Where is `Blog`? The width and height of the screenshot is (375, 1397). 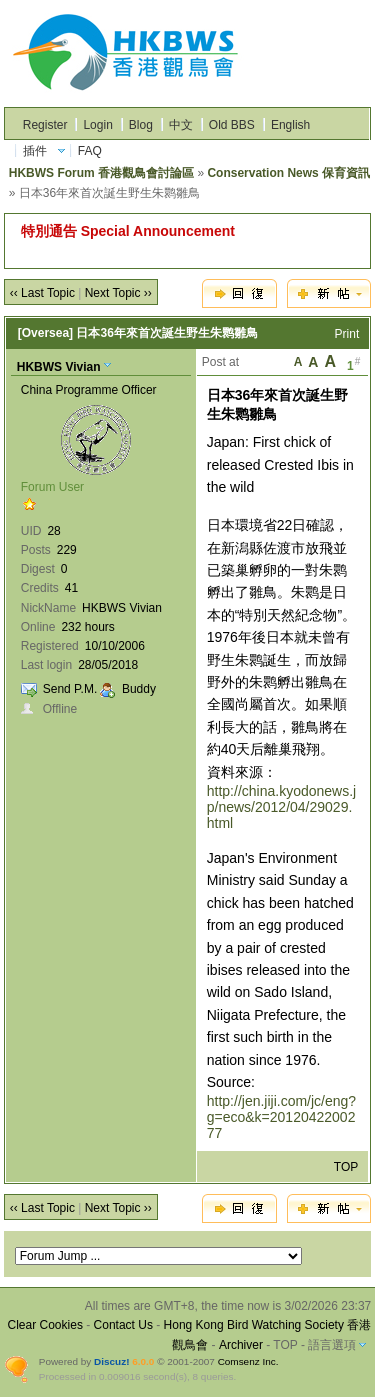
Blog is located at coordinates (141, 125).